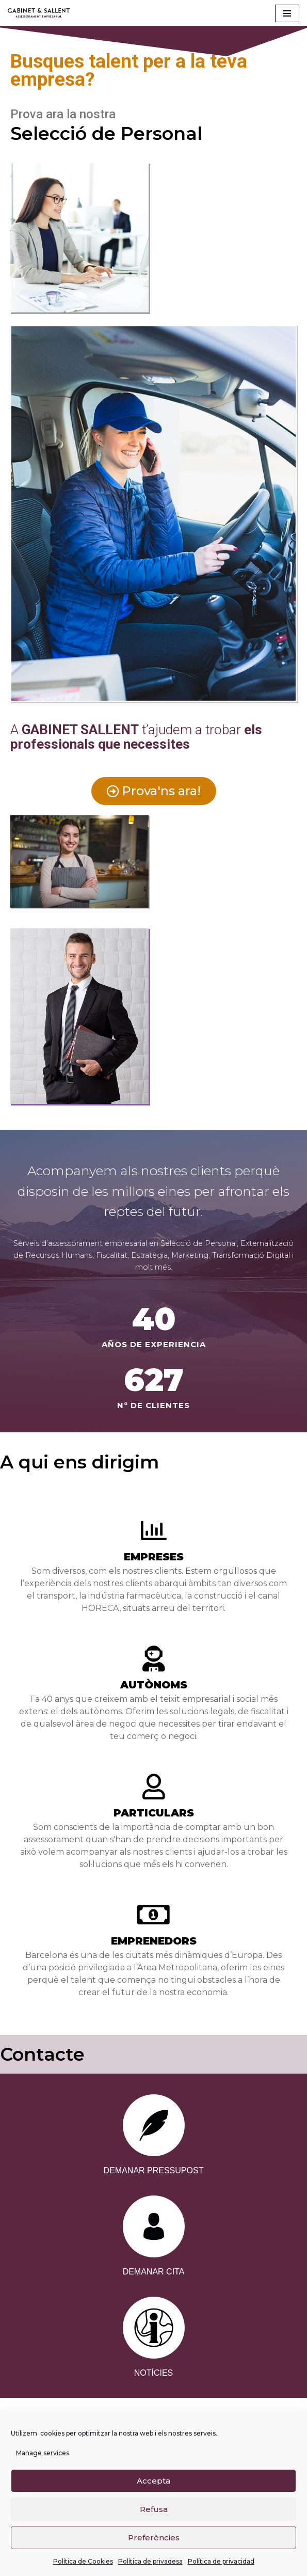 This screenshot has width=307, height=2576. I want to click on Preferències, so click(154, 2537).